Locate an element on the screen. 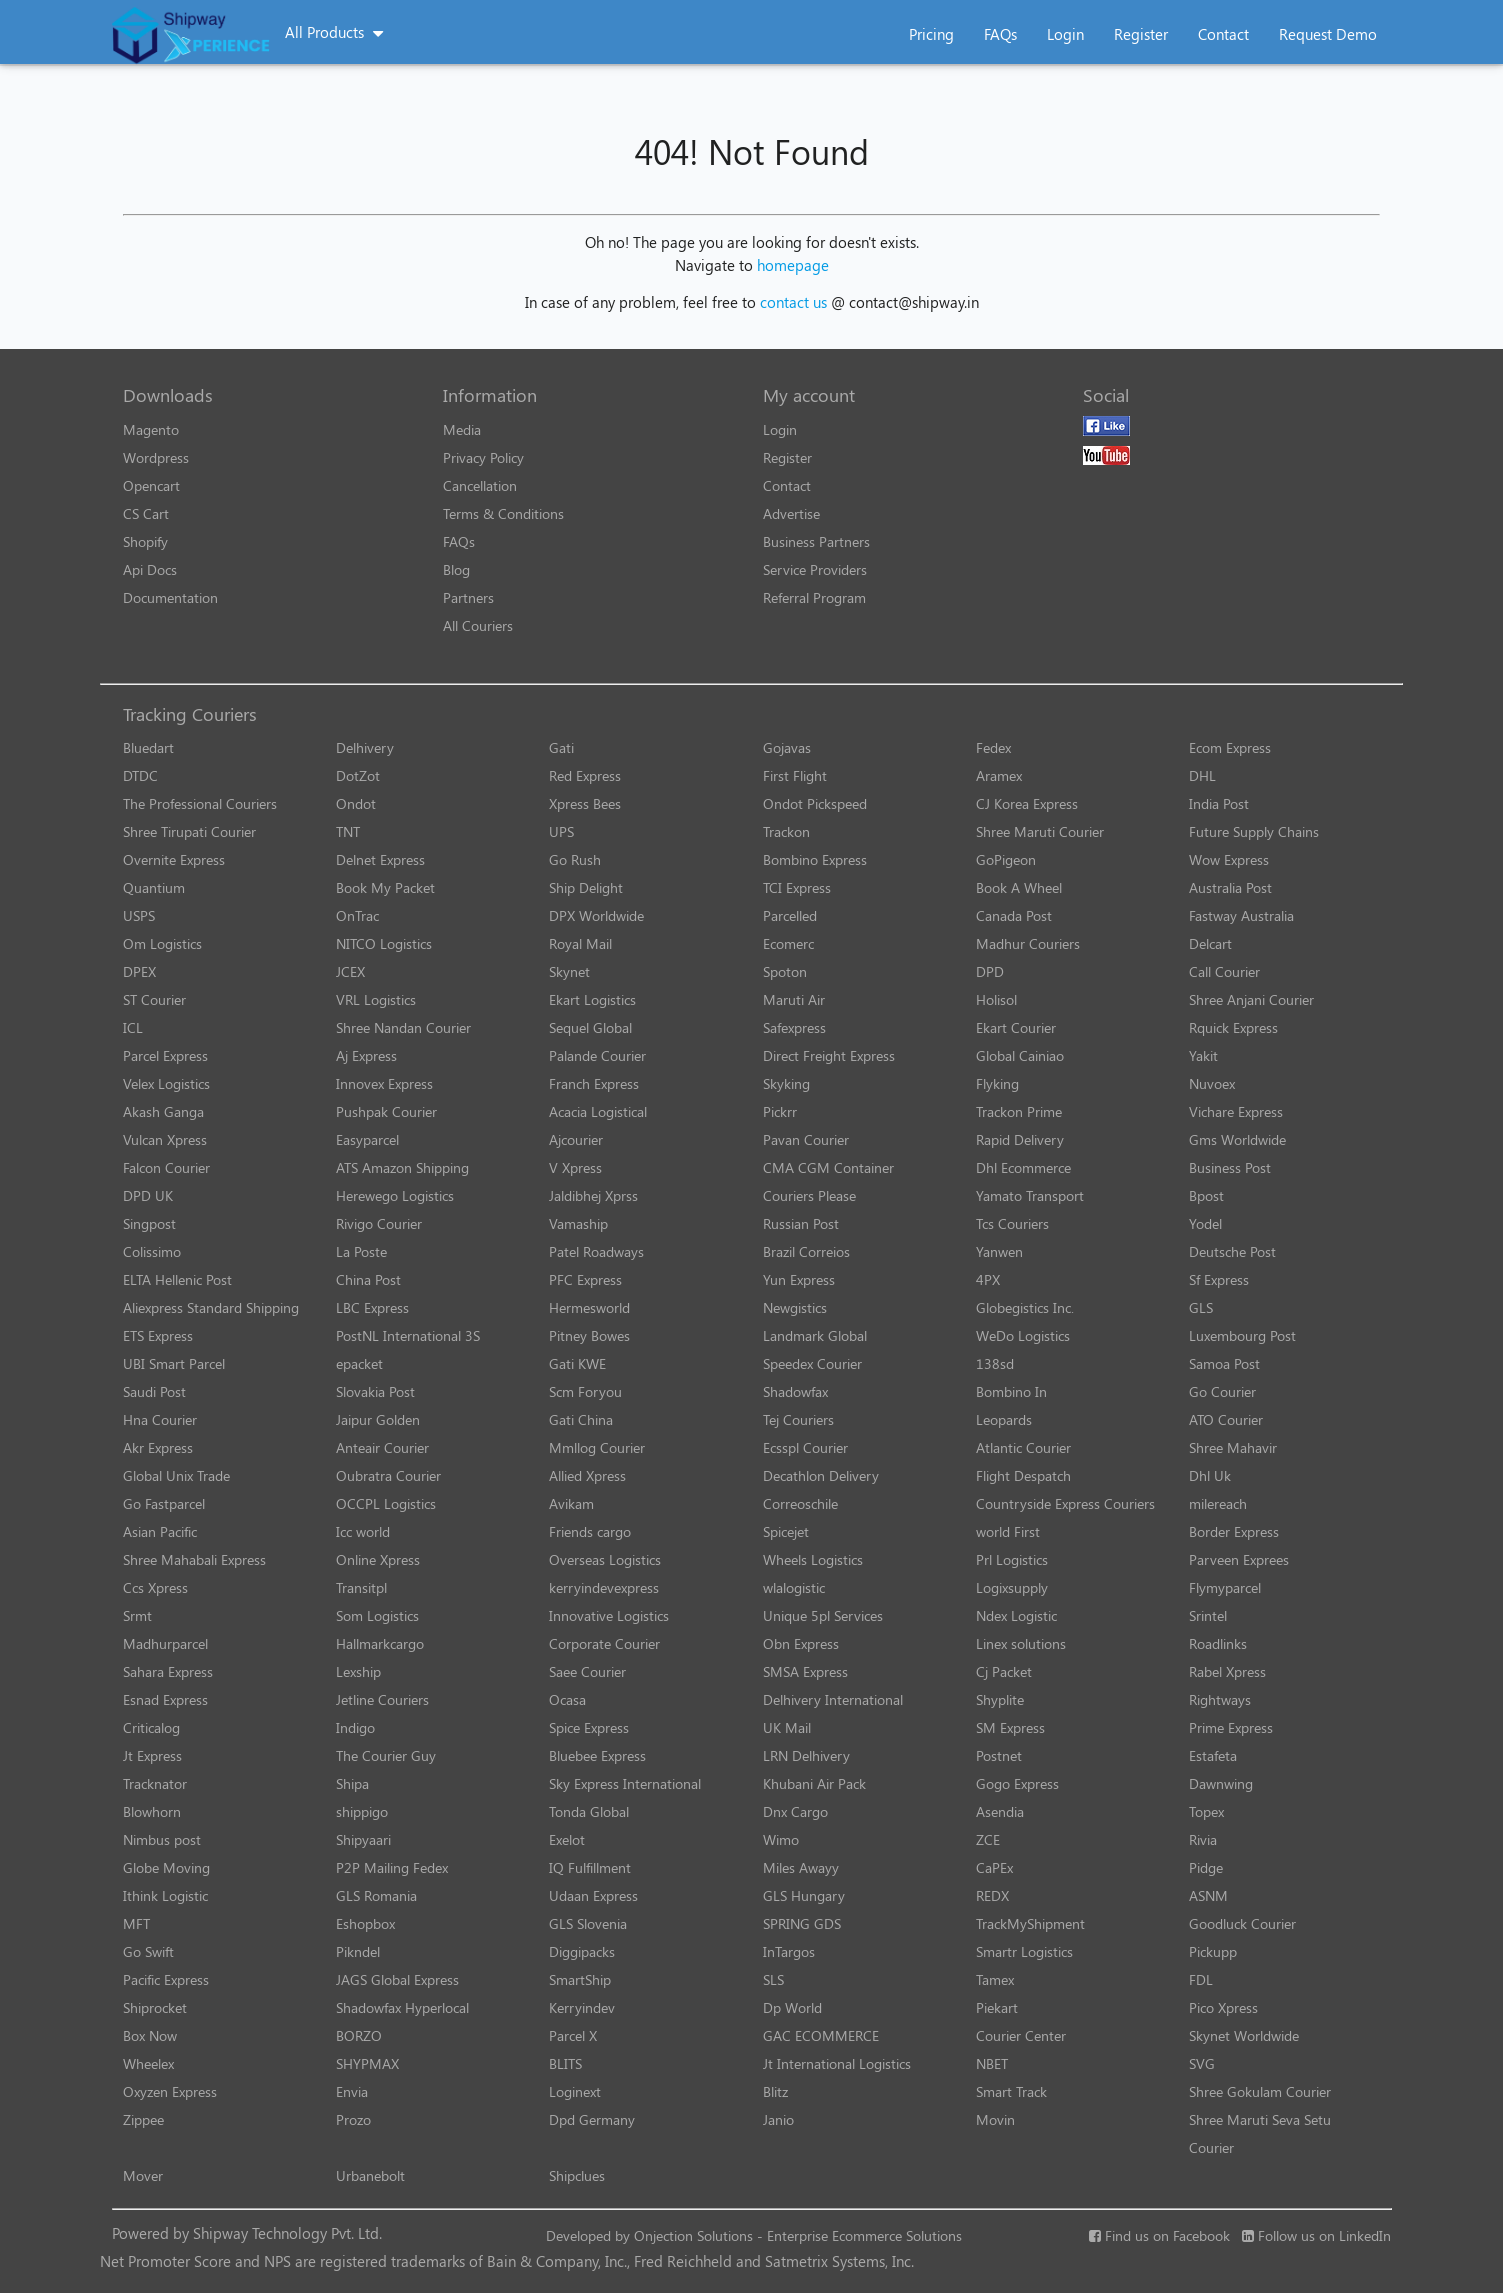  Wheelex is located at coordinates (148, 2063).